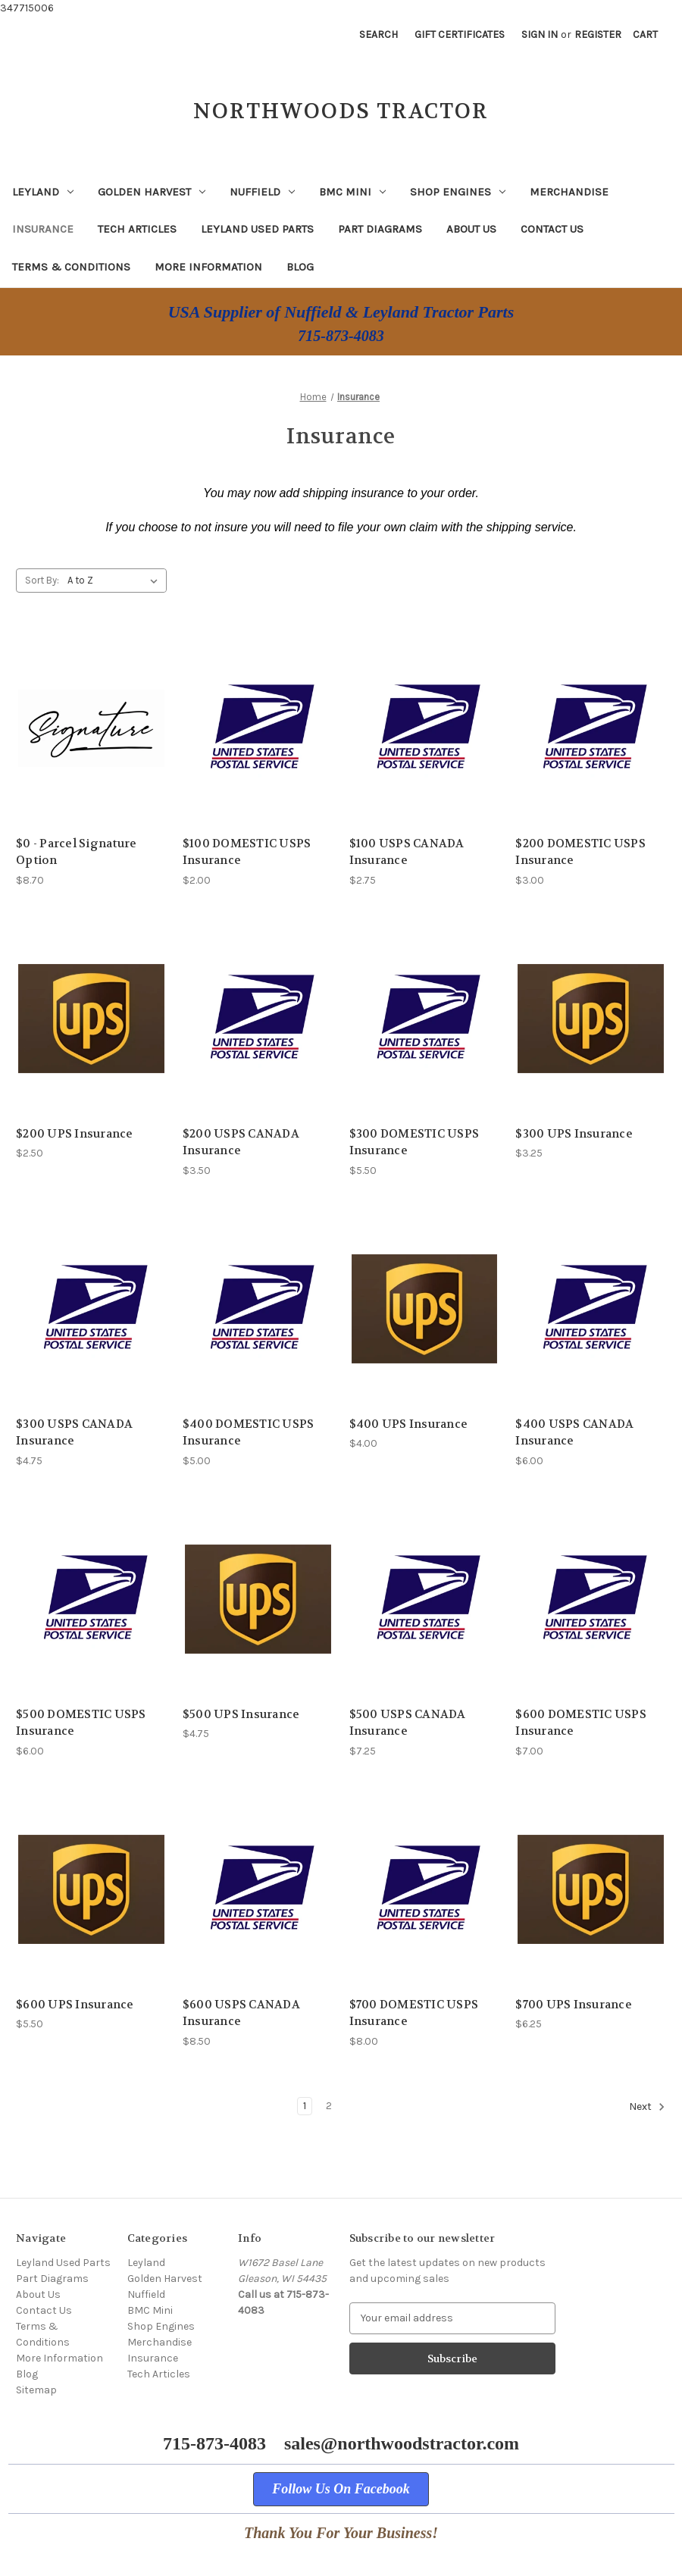  I want to click on $100 DOMESTIC USPS Insurance [$100 DOMESTIC USPS Insurance, $2.00], so click(247, 852).